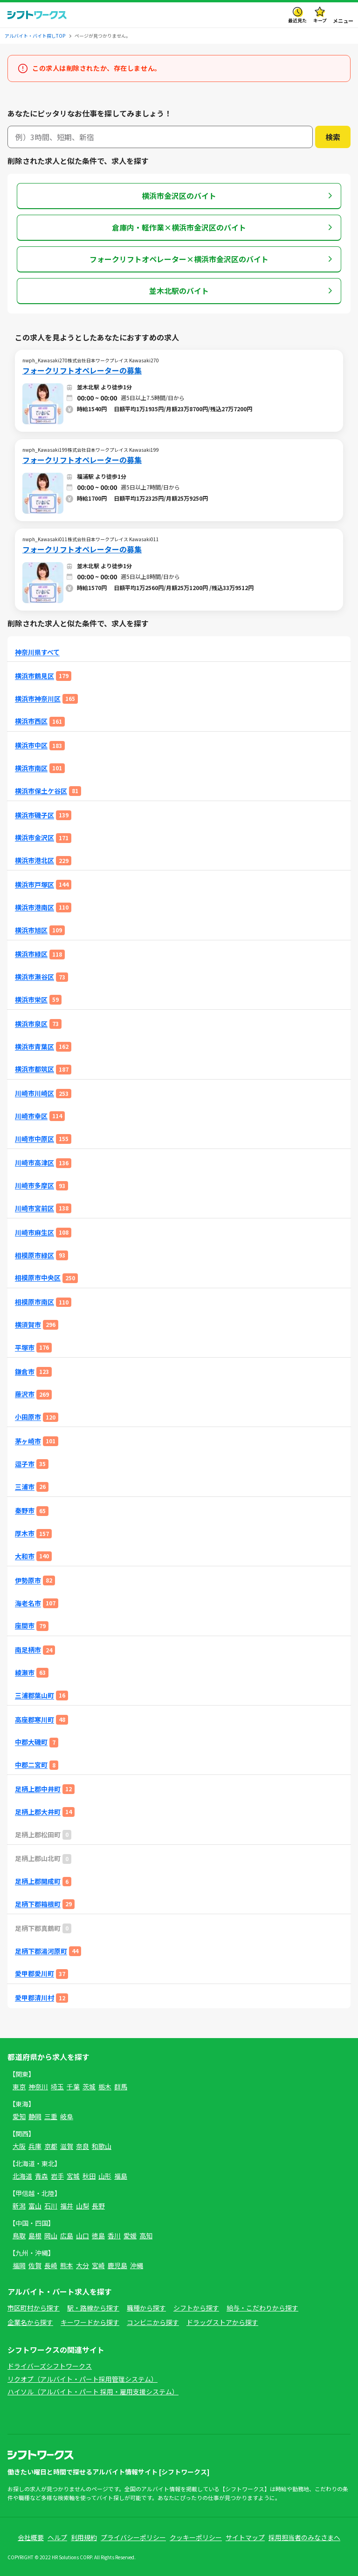 Image resolution: width=358 pixels, height=2576 pixels. Describe the element at coordinates (34, 860) in the screenshot. I see `横浜市港北区` at that location.